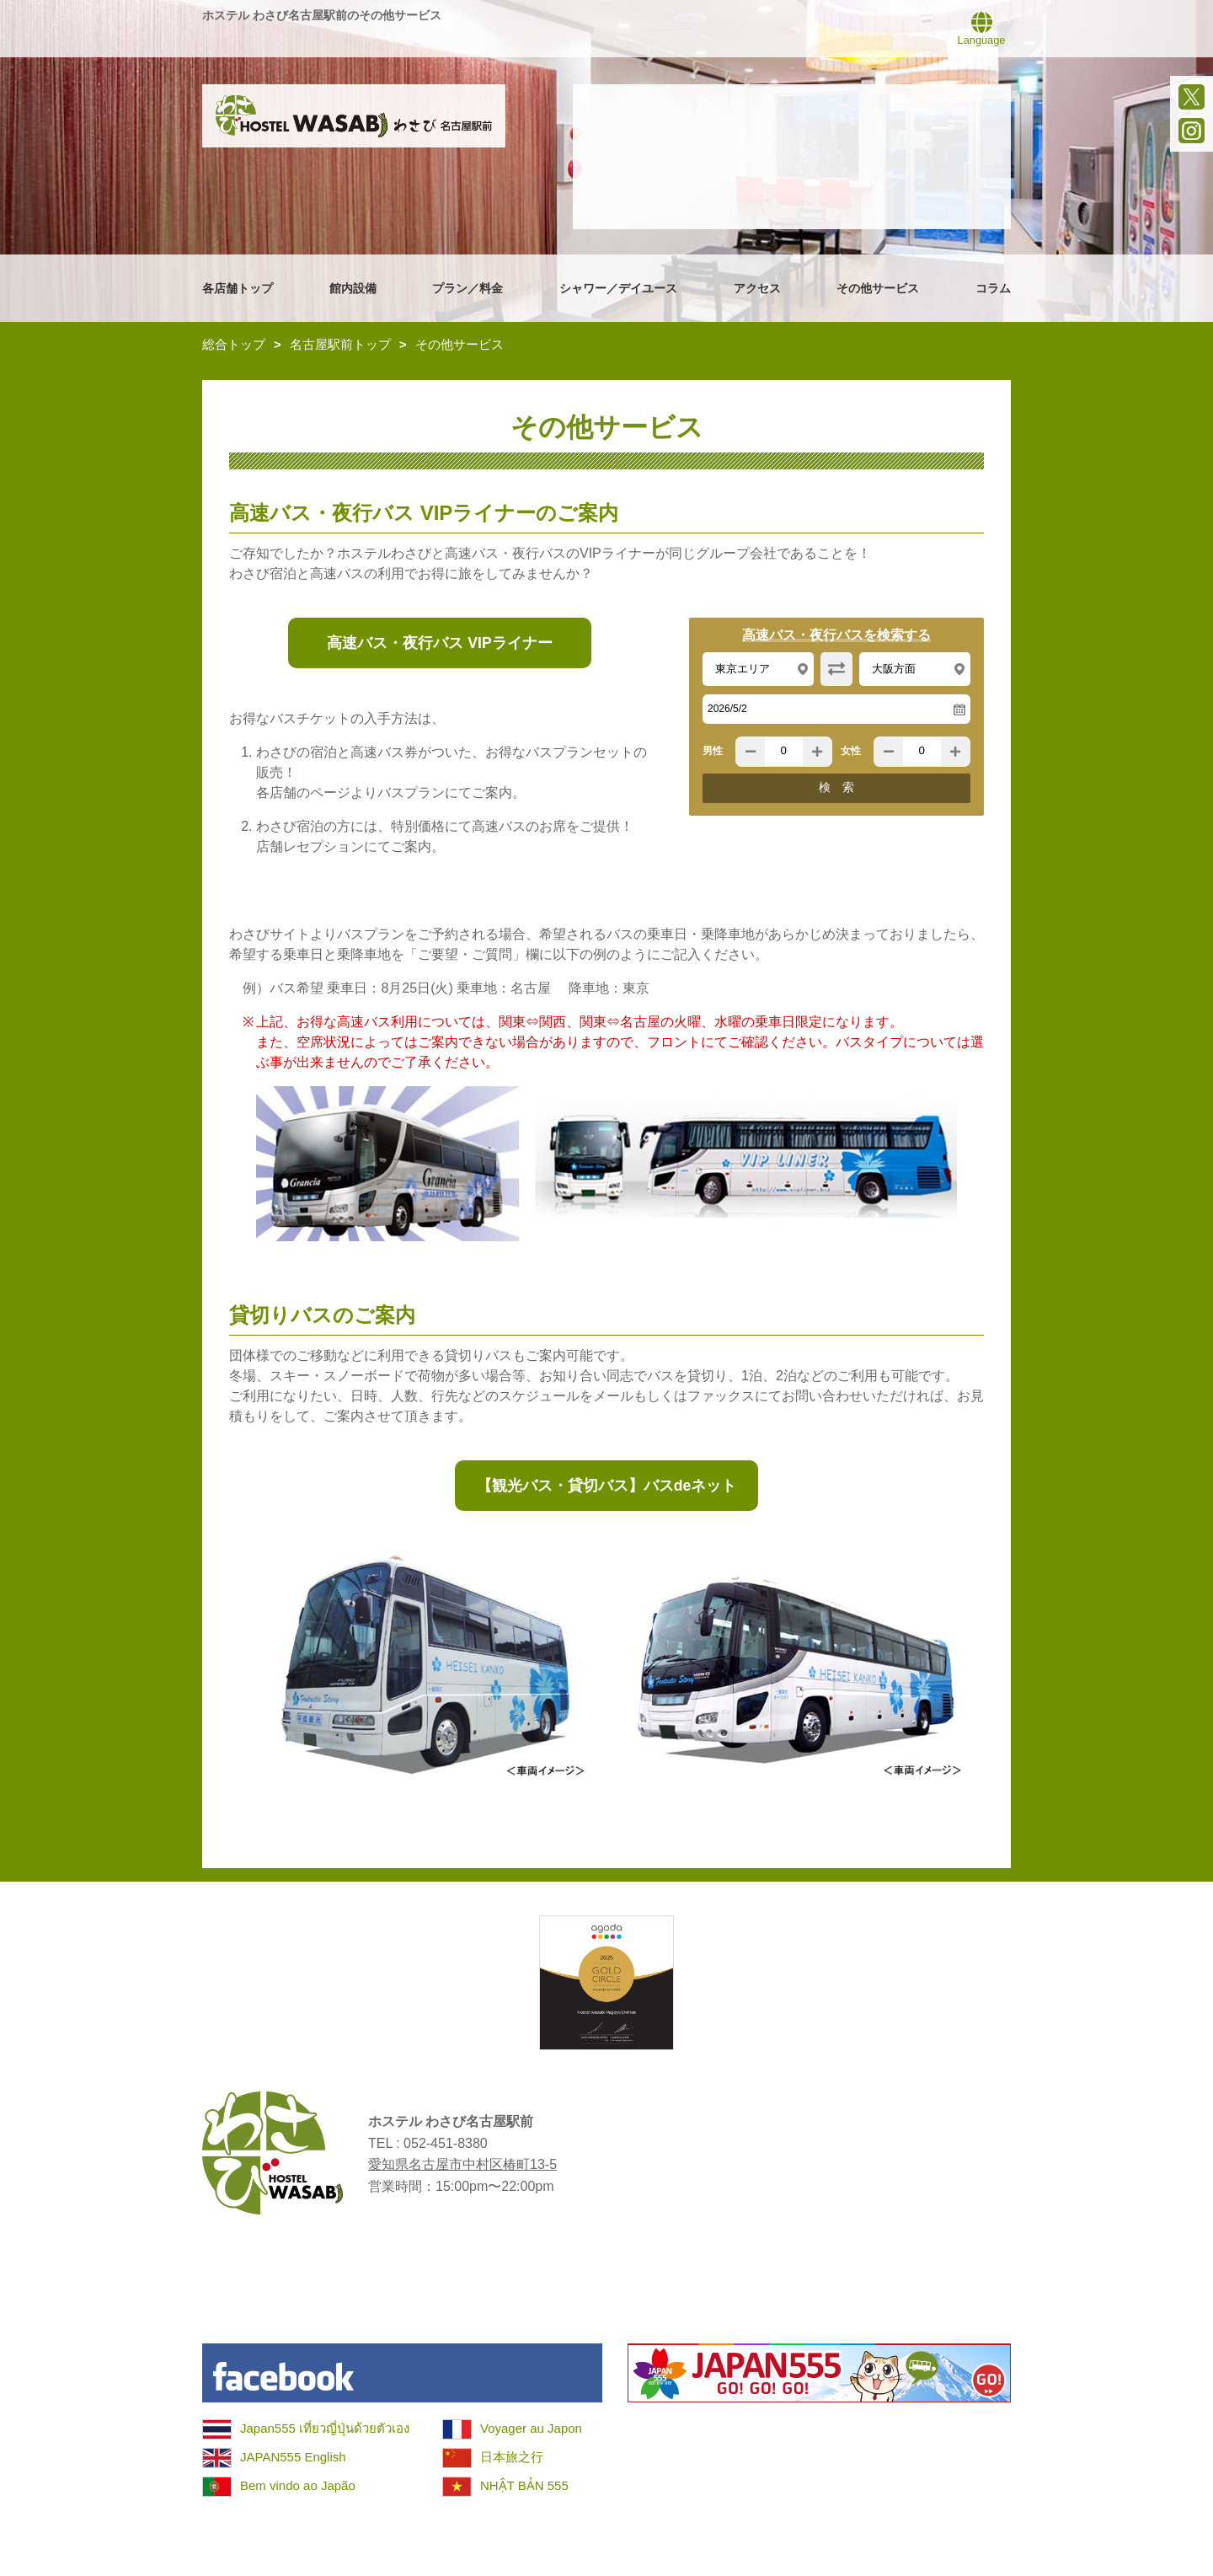 The width and height of the screenshot is (1213, 2576). What do you see at coordinates (511, 2457) in the screenshot?
I see `日本旅之行` at bounding box center [511, 2457].